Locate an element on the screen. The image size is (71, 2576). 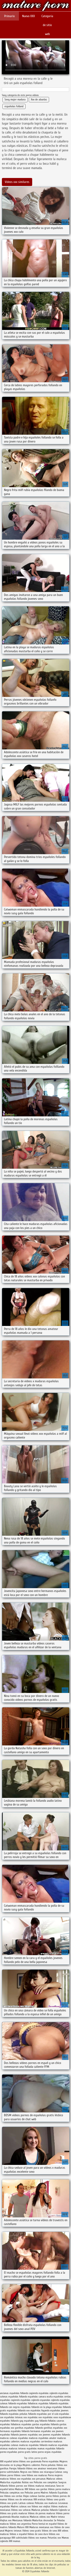
Porno españolas is located at coordinates (50, 2461).